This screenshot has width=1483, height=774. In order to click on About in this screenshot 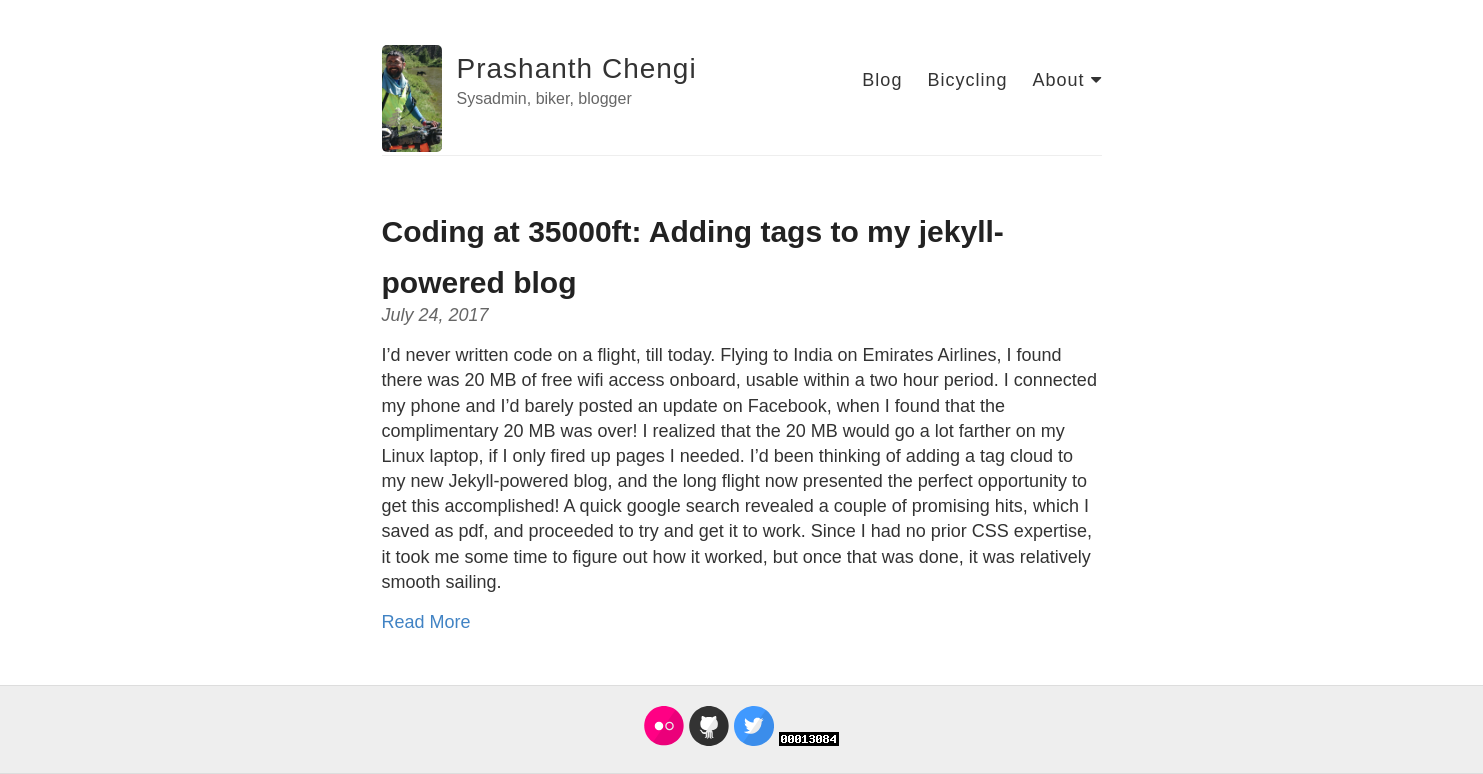, I will do `click(1066, 80)`.